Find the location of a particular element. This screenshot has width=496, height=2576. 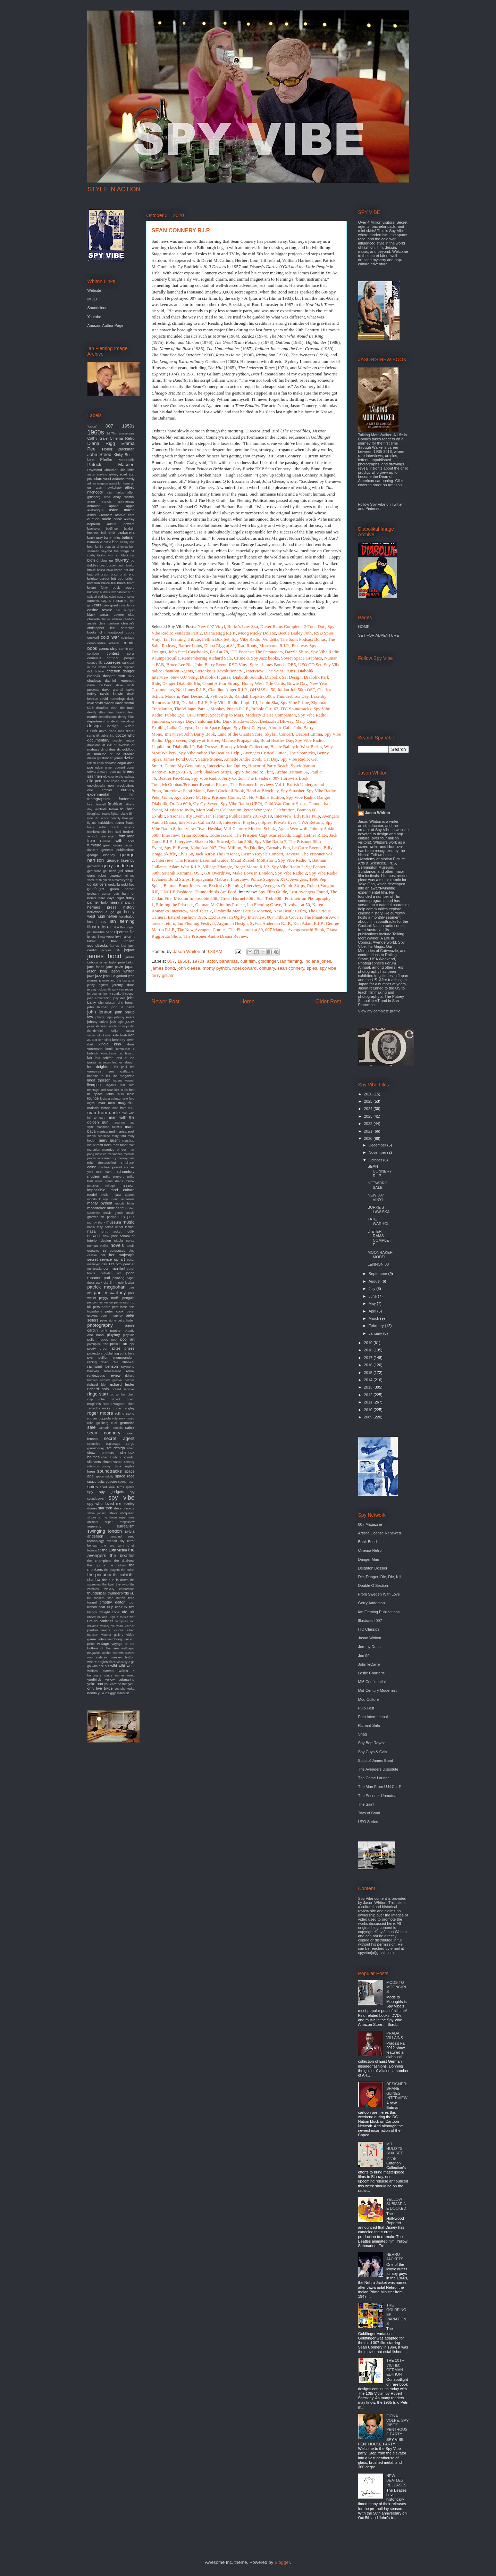

jane birkin is located at coordinates (126, 962).